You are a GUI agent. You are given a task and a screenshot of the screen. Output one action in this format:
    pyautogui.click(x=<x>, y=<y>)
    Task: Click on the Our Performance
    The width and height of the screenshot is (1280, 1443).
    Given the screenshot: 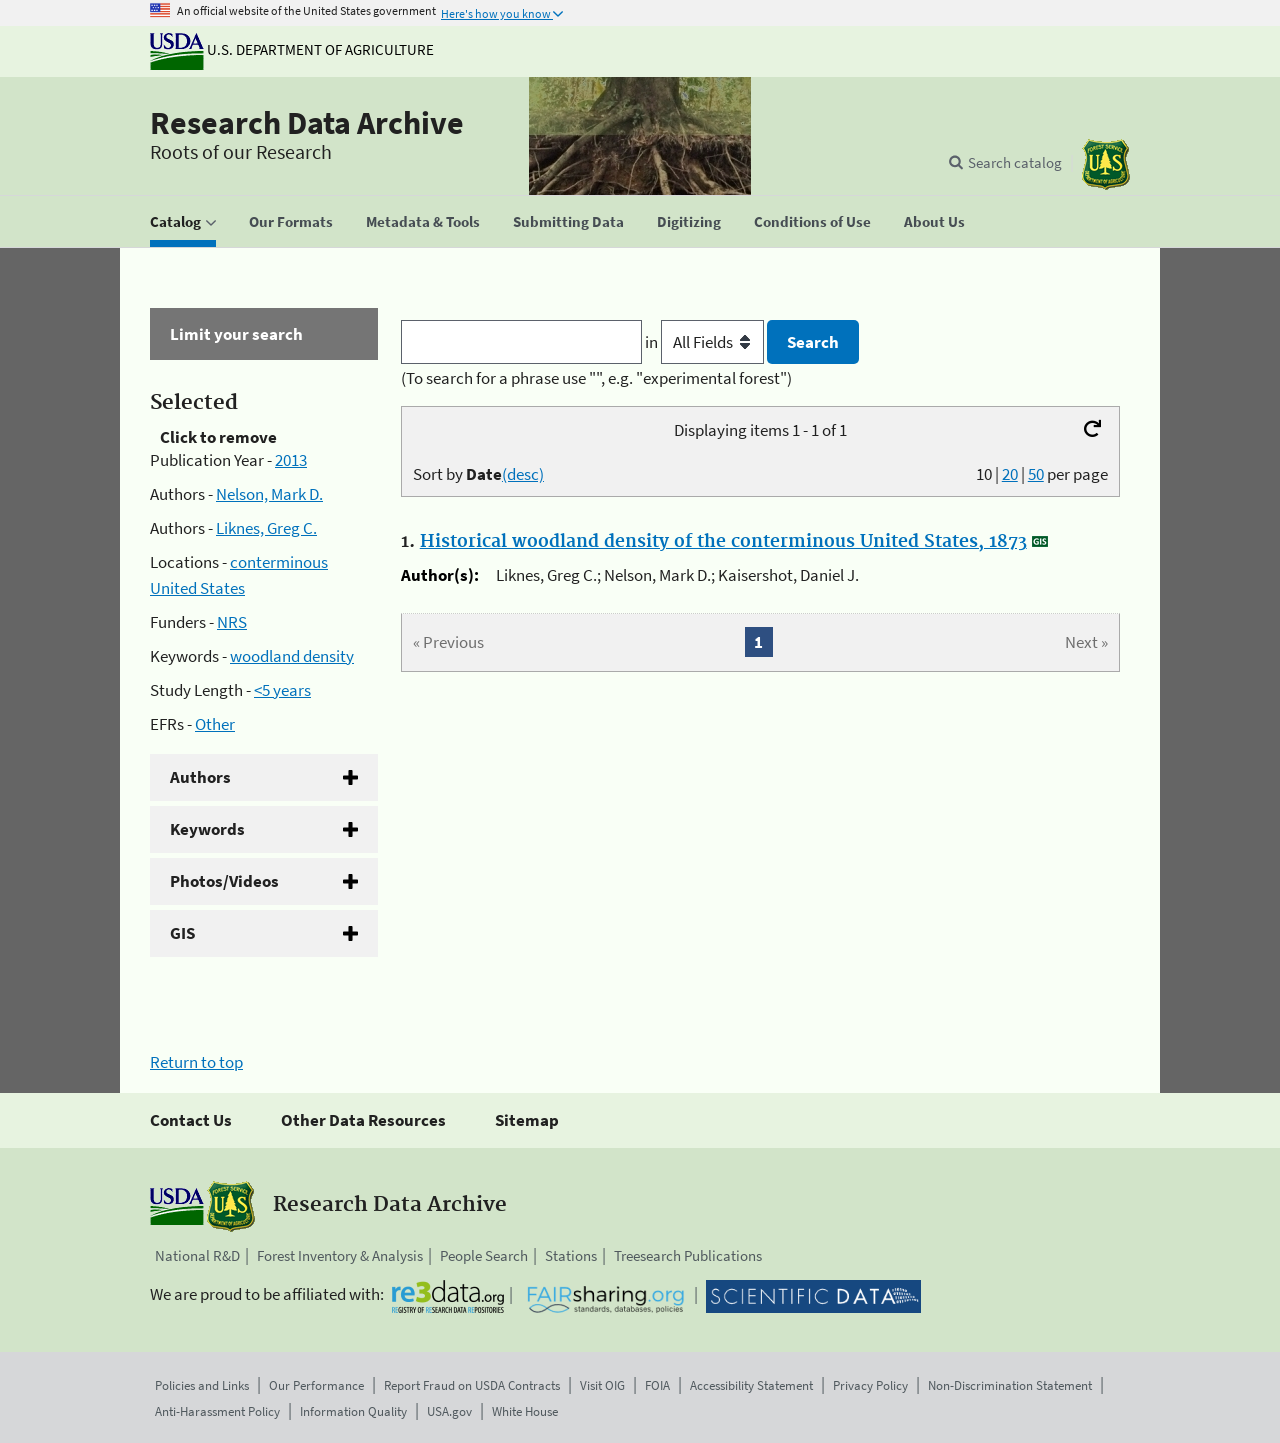 What is the action you would take?
    pyautogui.click(x=316, y=1385)
    